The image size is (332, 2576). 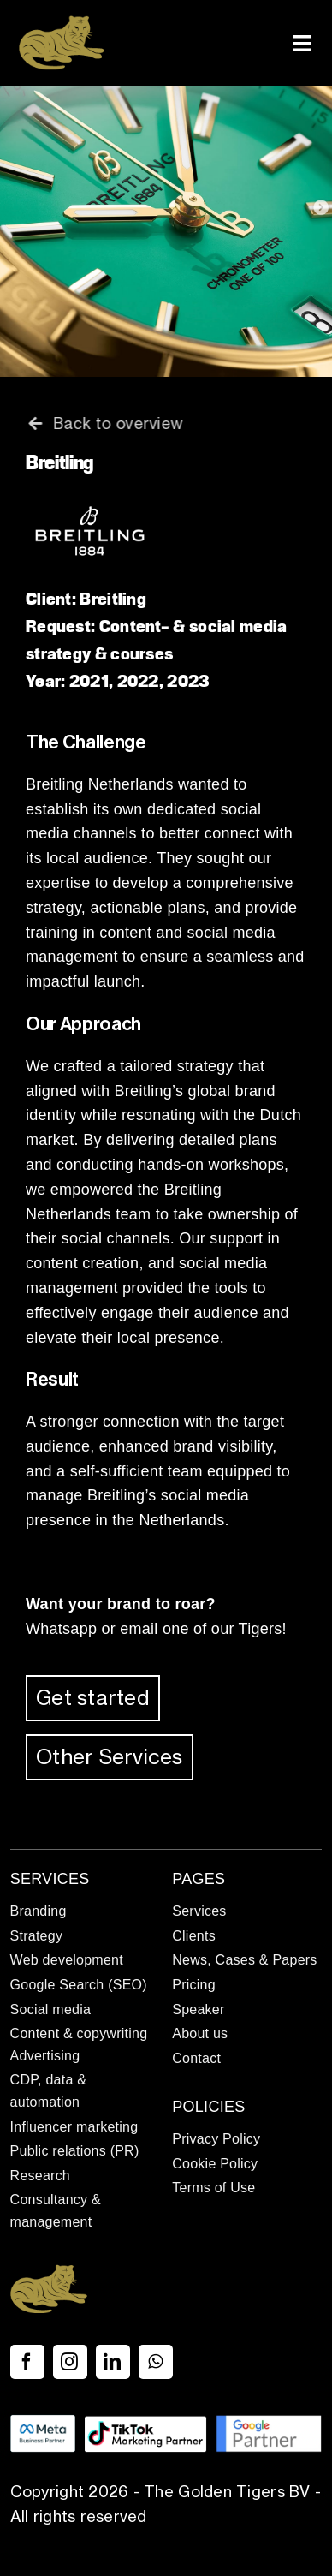 What do you see at coordinates (27, 2362) in the screenshot?
I see `[facebook]` at bounding box center [27, 2362].